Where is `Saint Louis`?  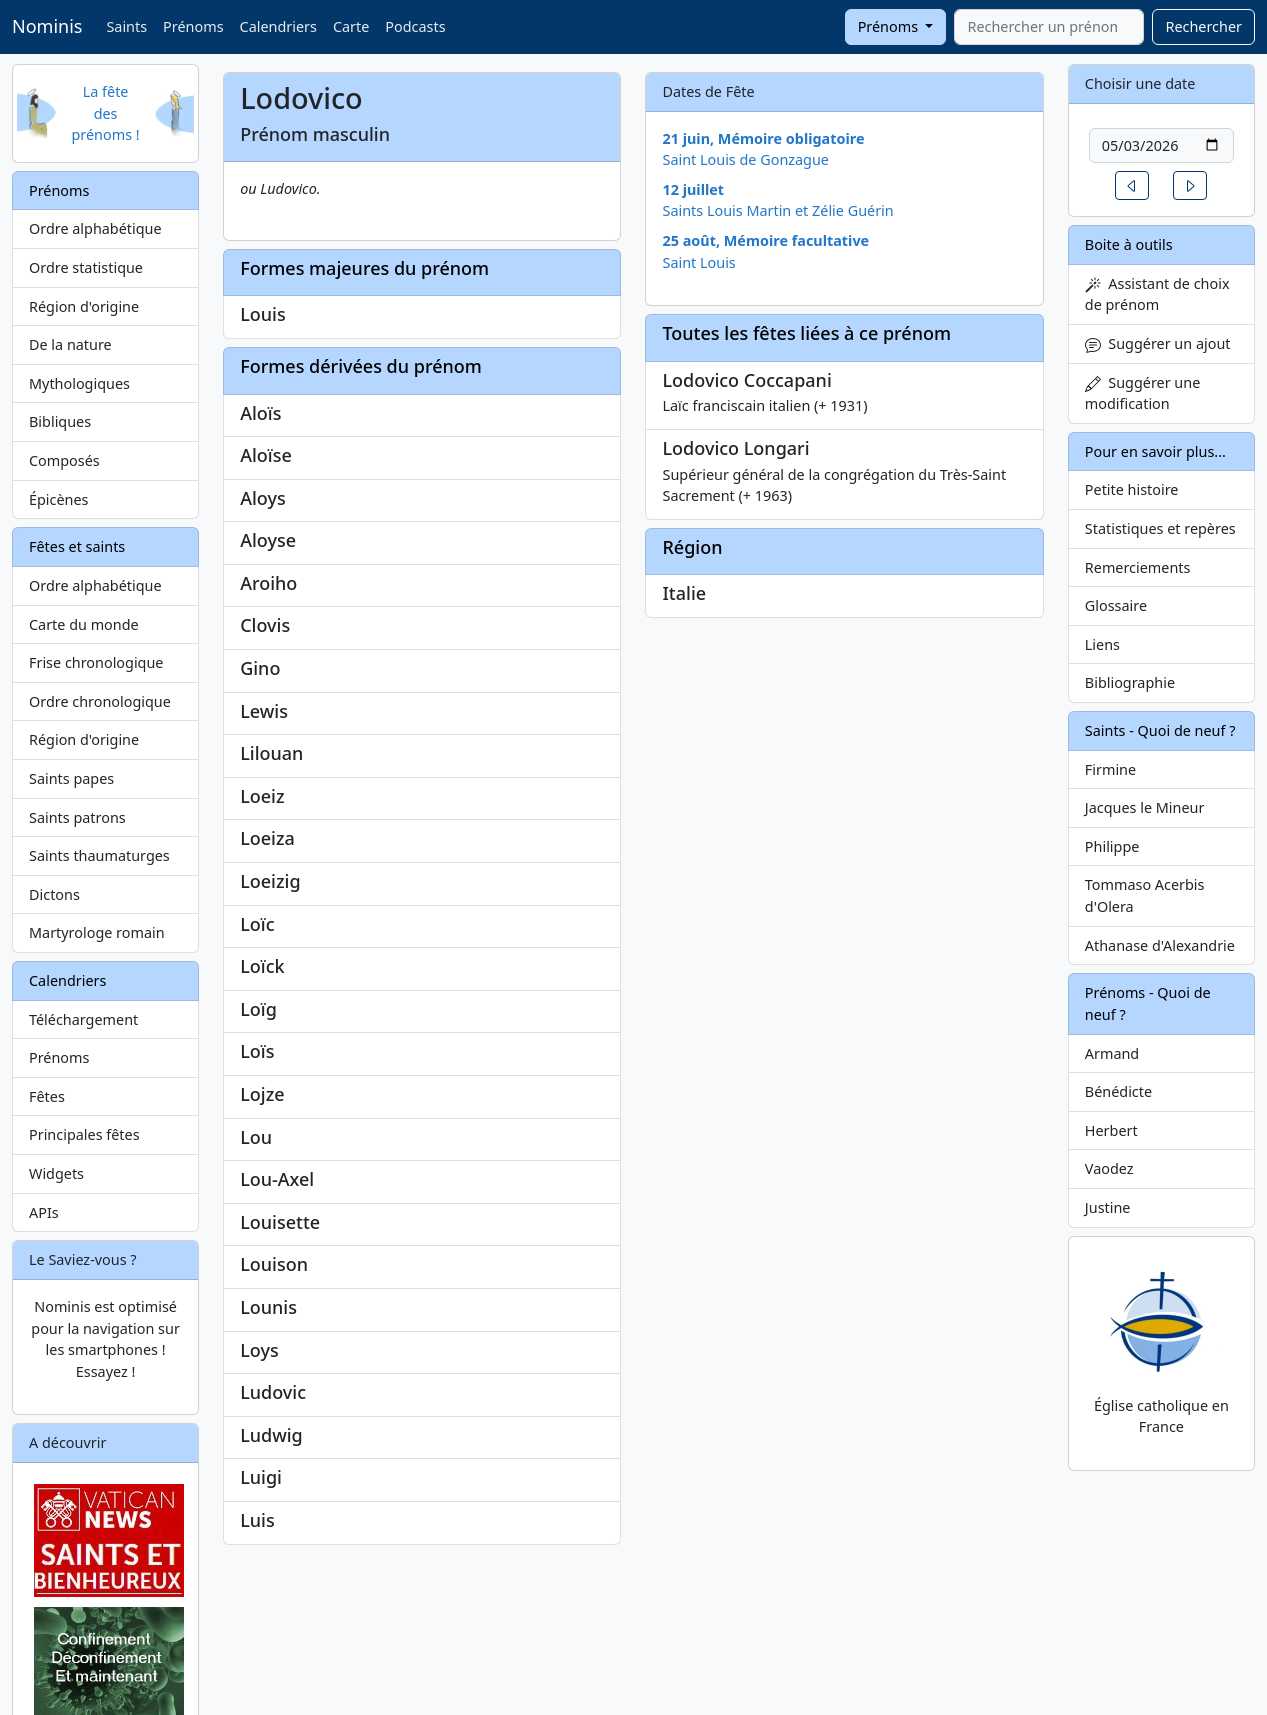 Saint Louis is located at coordinates (698, 262).